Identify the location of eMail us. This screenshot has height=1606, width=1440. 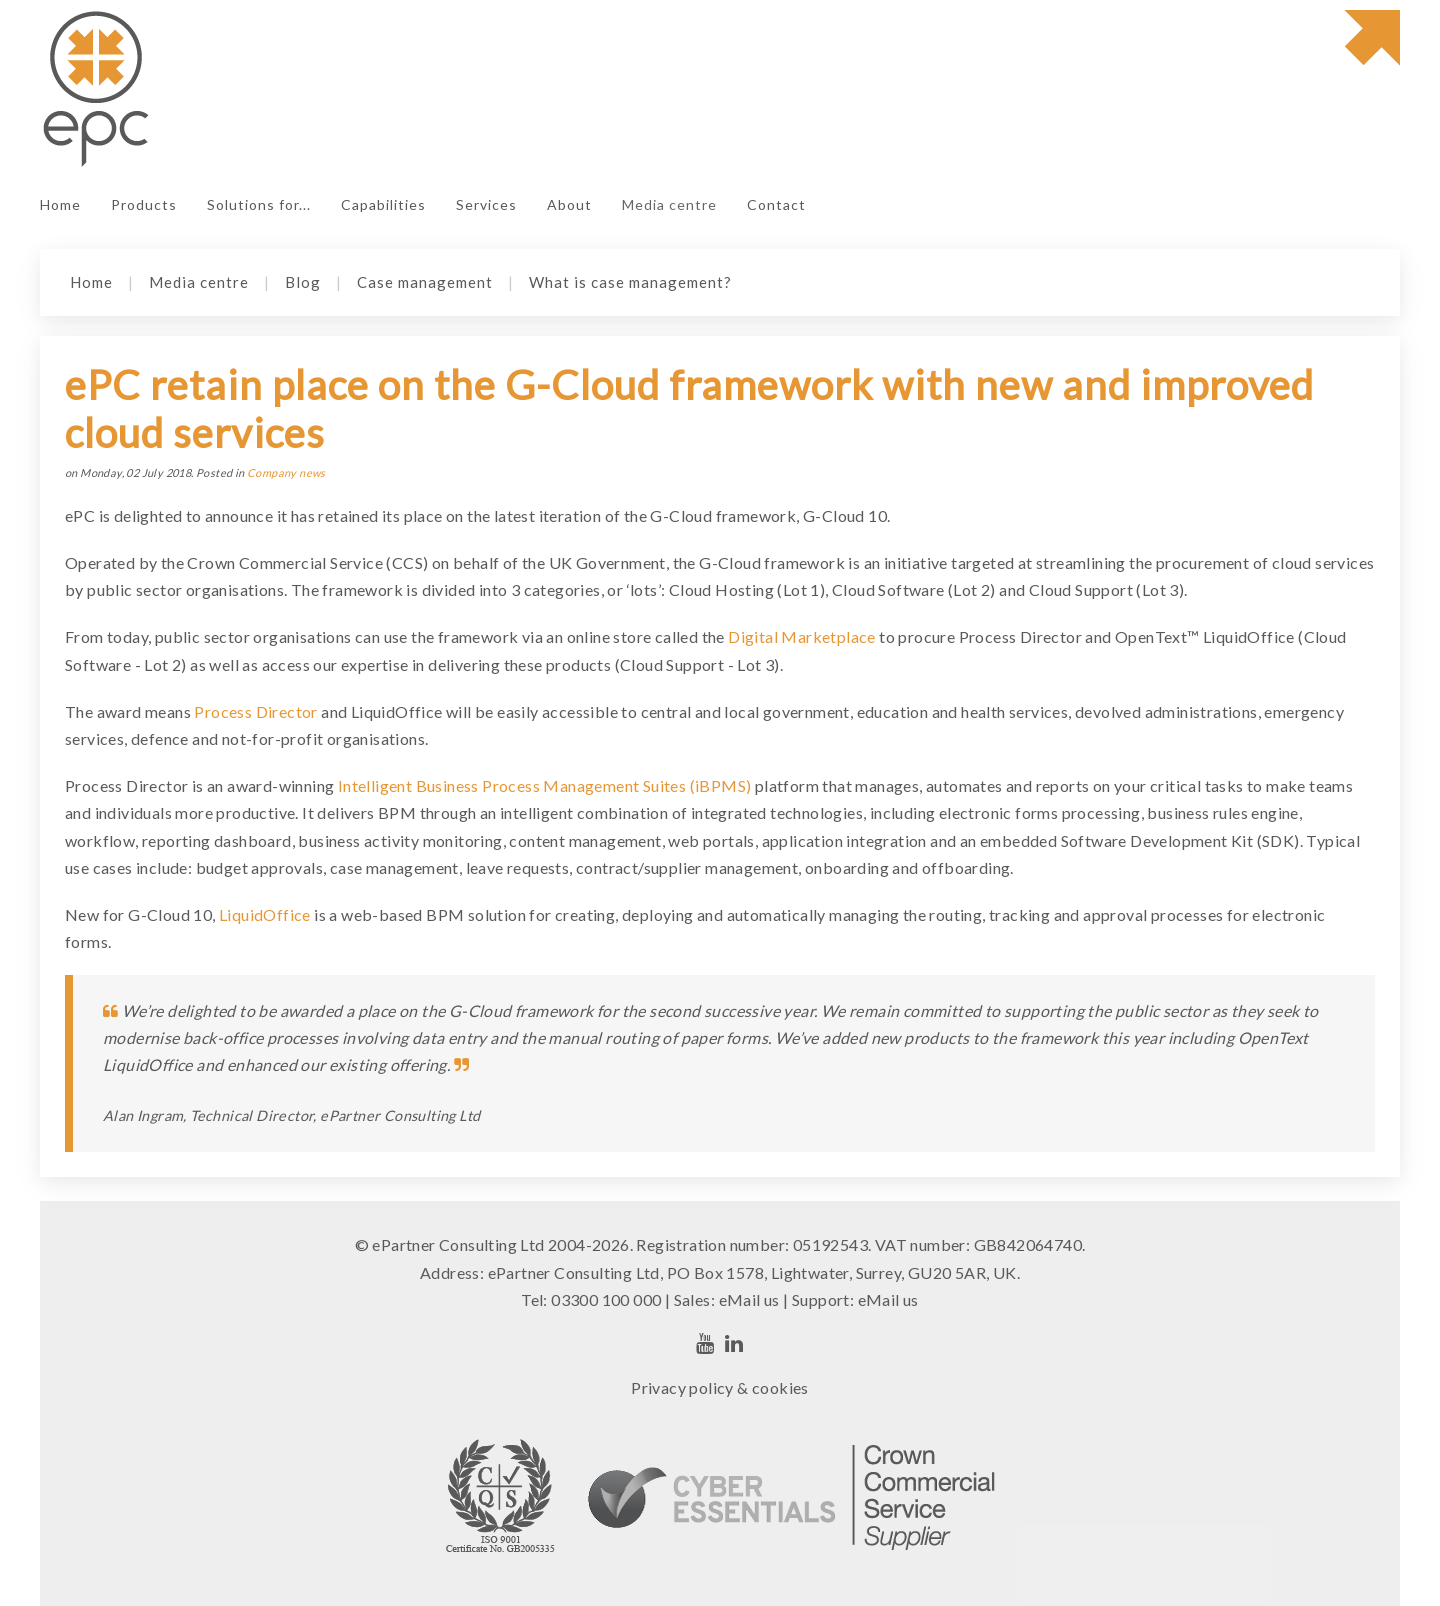
(749, 1299).